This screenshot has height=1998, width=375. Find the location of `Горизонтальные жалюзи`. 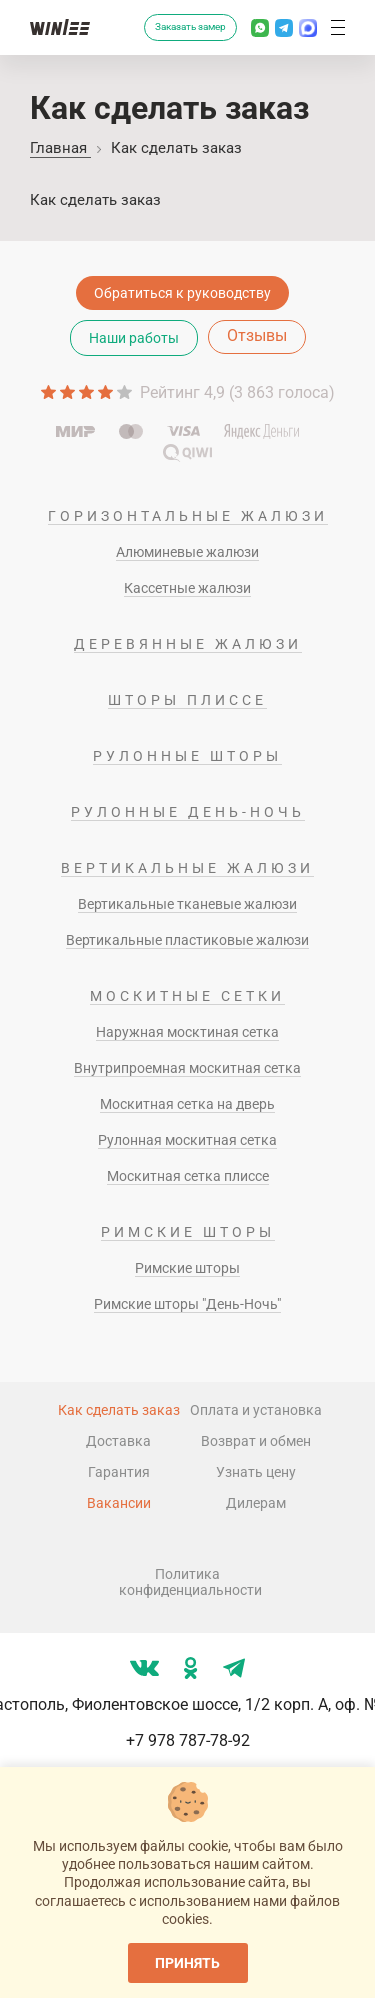

Горизонтальные жалюзи is located at coordinates (188, 516).